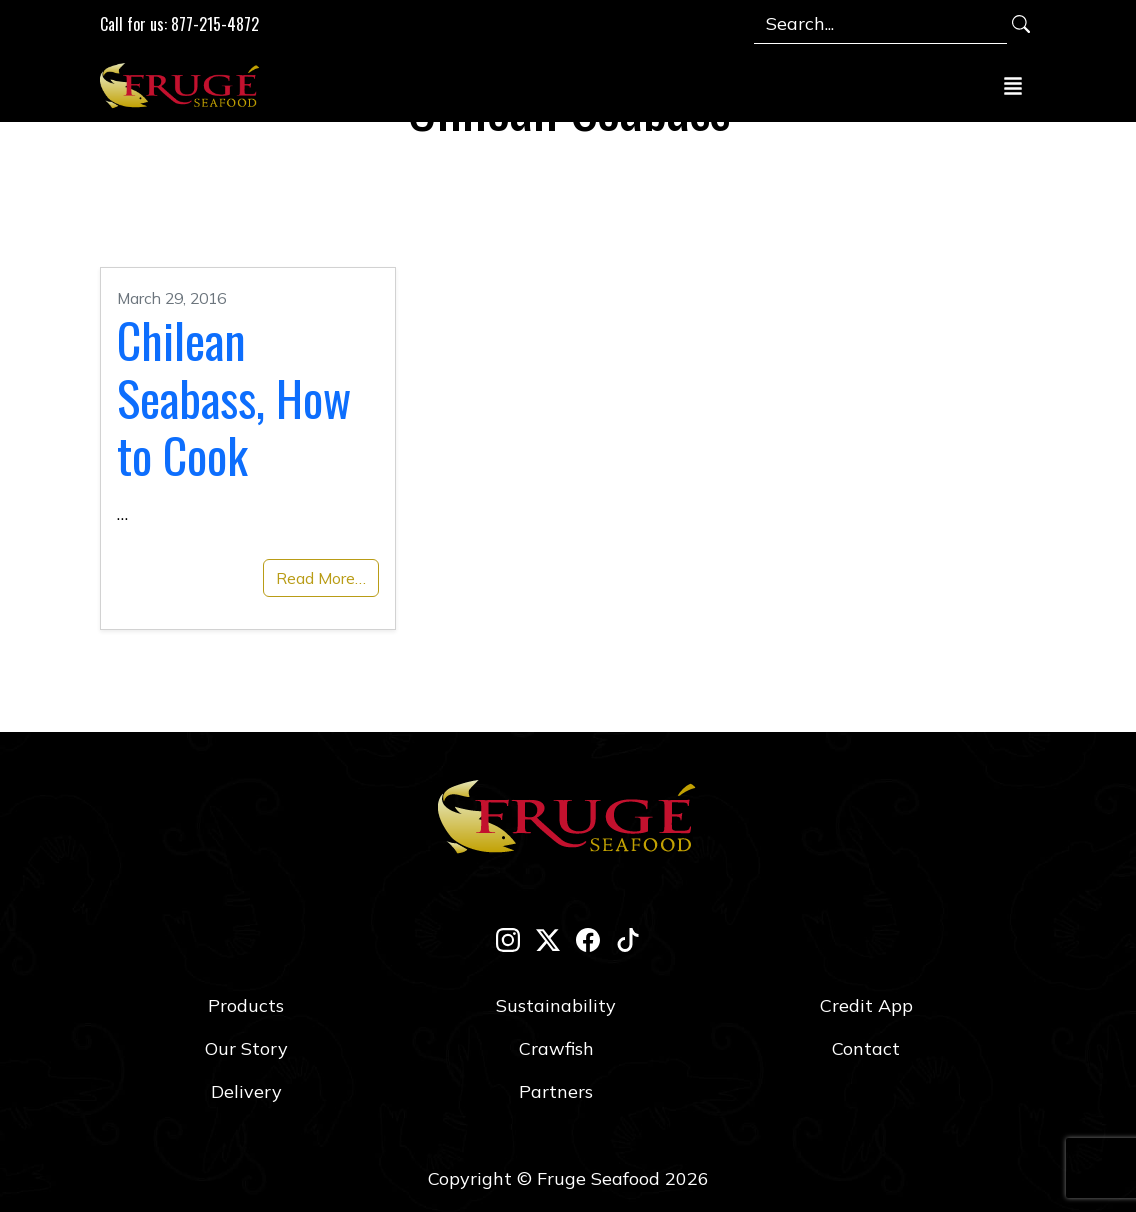 Image resolution: width=1136 pixels, height=1212 pixels. I want to click on Partners, so click(556, 1091).